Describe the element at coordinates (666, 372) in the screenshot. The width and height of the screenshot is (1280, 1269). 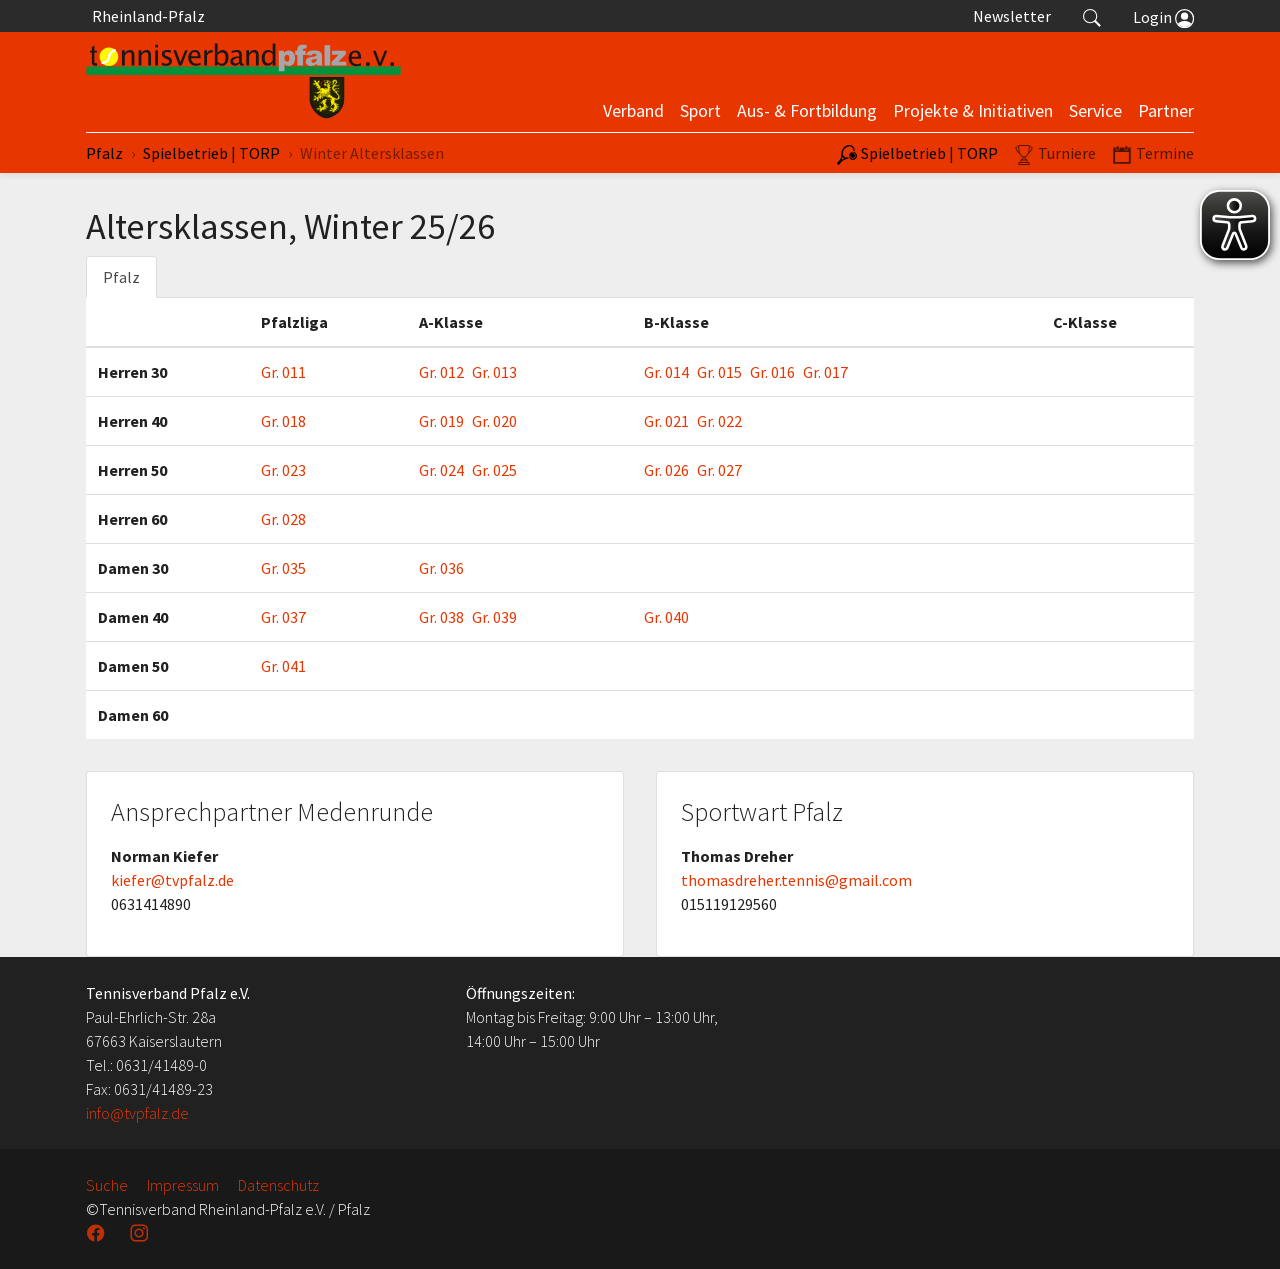
I see `Gr. 014` at that location.